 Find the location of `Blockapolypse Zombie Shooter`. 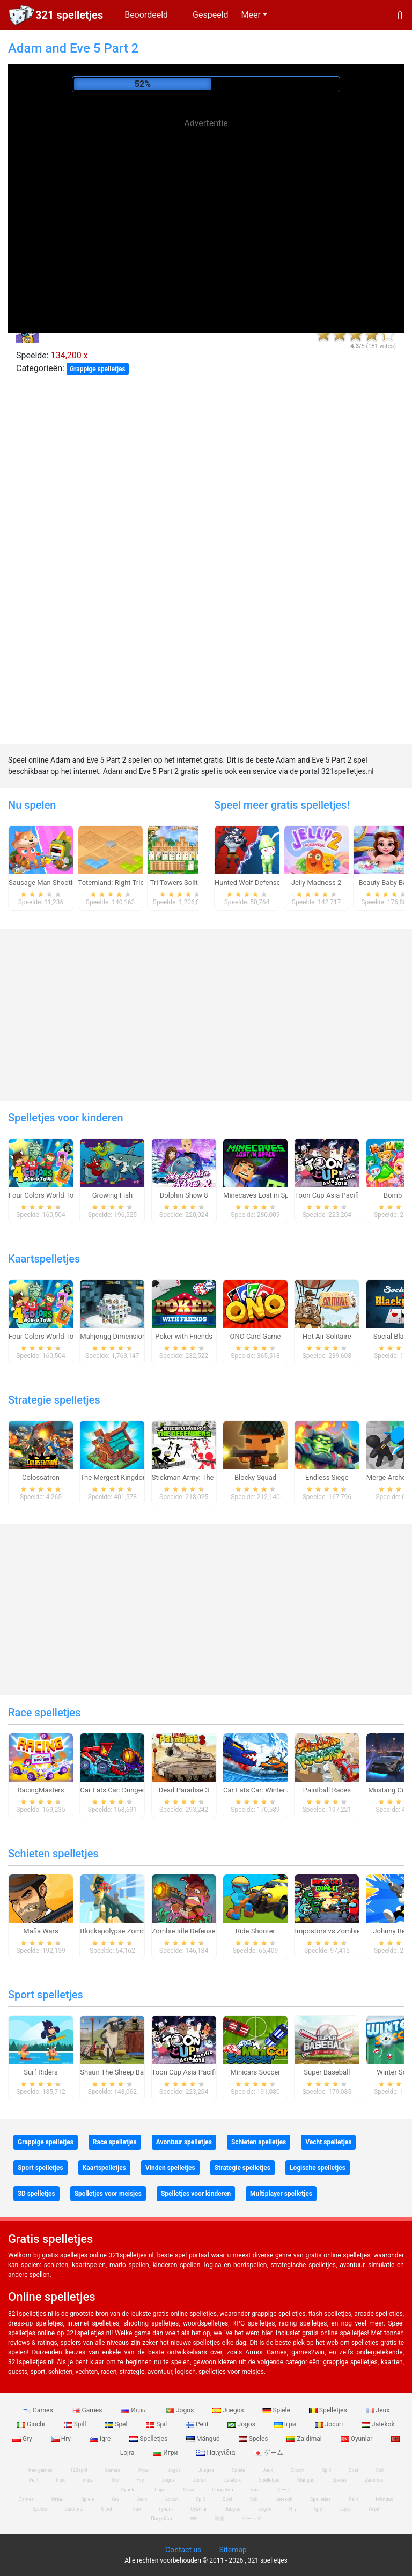

Blockapolypse Zombie Shooter is located at coordinates (128, 1931).